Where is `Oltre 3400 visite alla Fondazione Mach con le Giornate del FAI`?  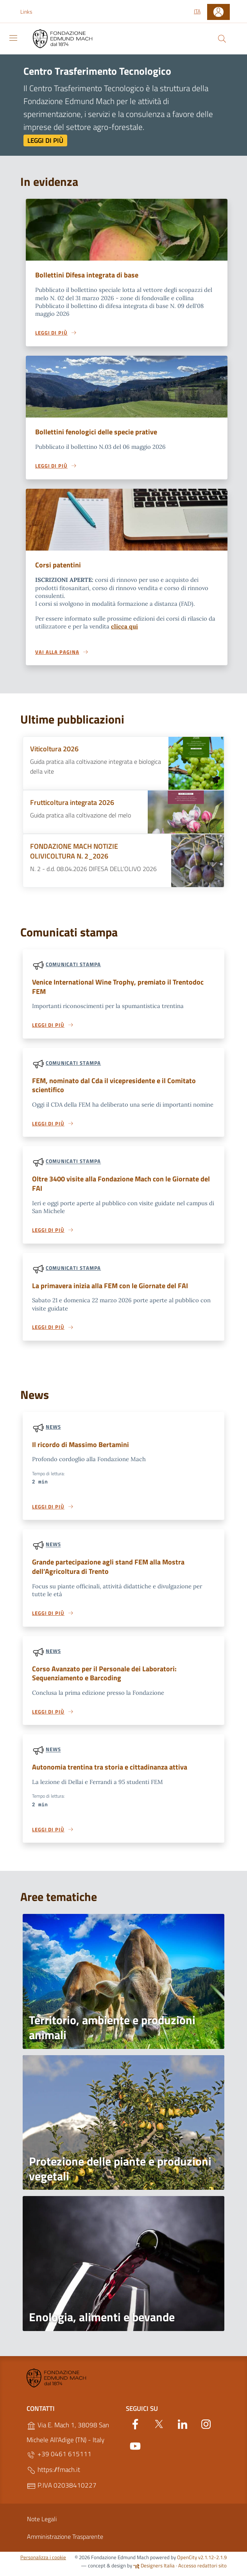 Oltre 3400 visite alla Fondazione Mach con le Giornate del FAI is located at coordinates (120, 1186).